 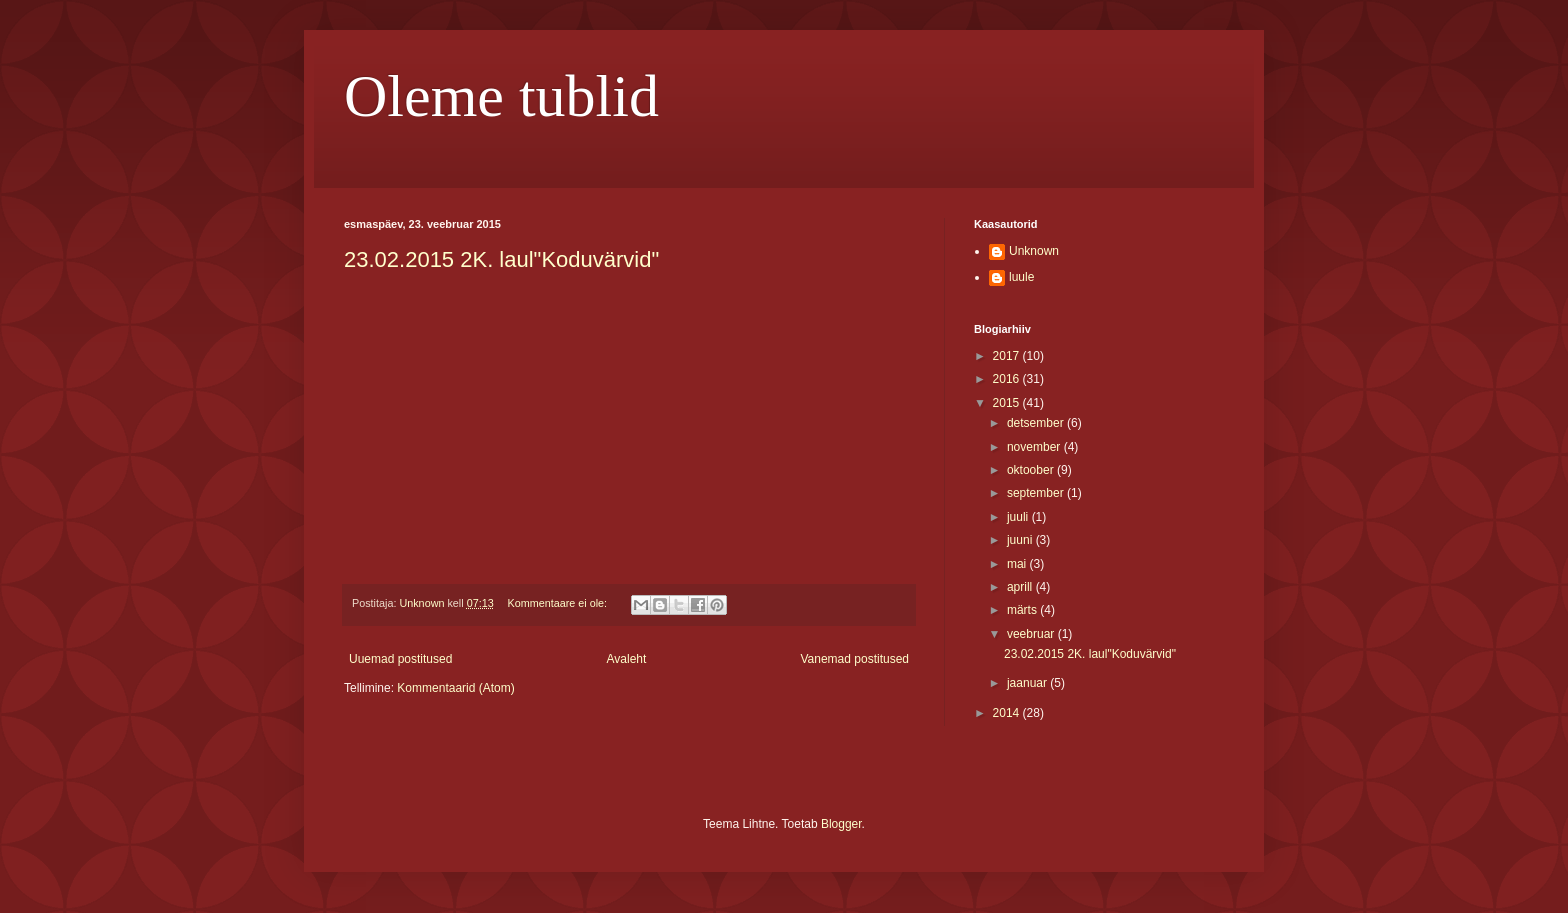 What do you see at coordinates (1032, 470) in the screenshot?
I see `oktoober` at bounding box center [1032, 470].